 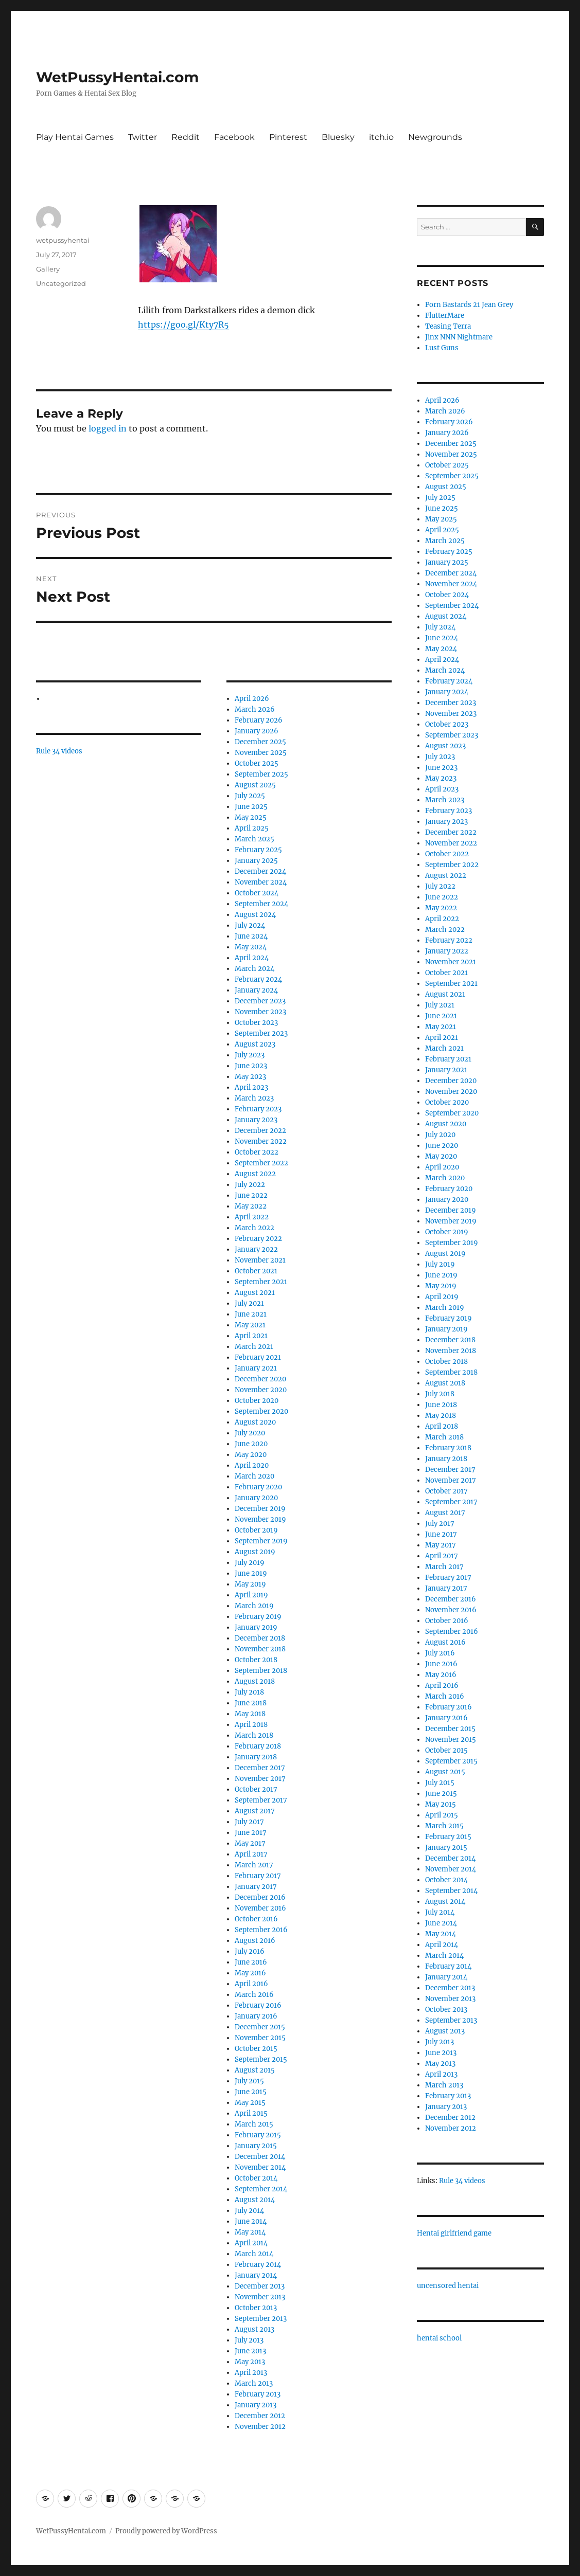 What do you see at coordinates (260, 1638) in the screenshot?
I see `December 2018` at bounding box center [260, 1638].